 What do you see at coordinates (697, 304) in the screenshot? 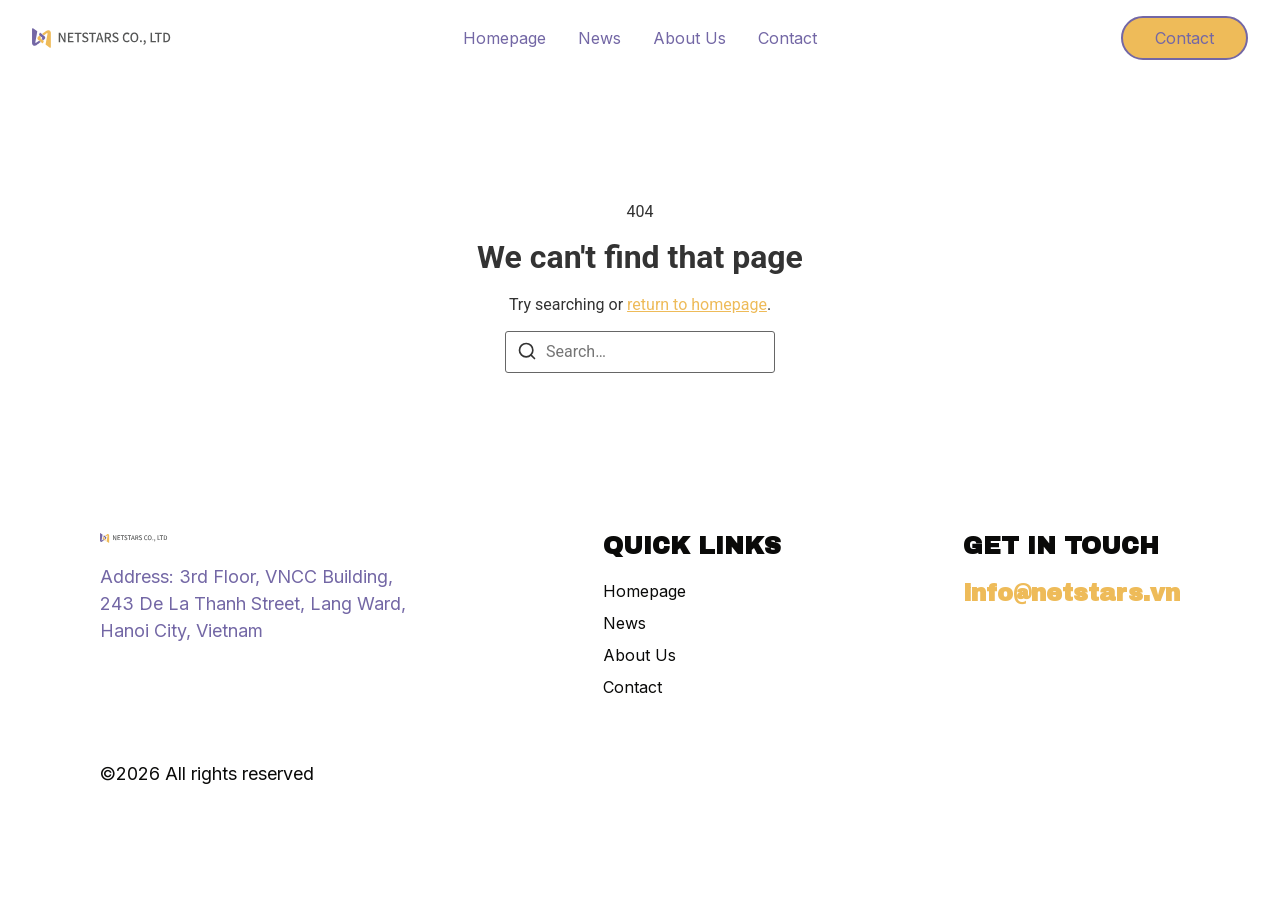
I see `return to homepage` at bounding box center [697, 304].